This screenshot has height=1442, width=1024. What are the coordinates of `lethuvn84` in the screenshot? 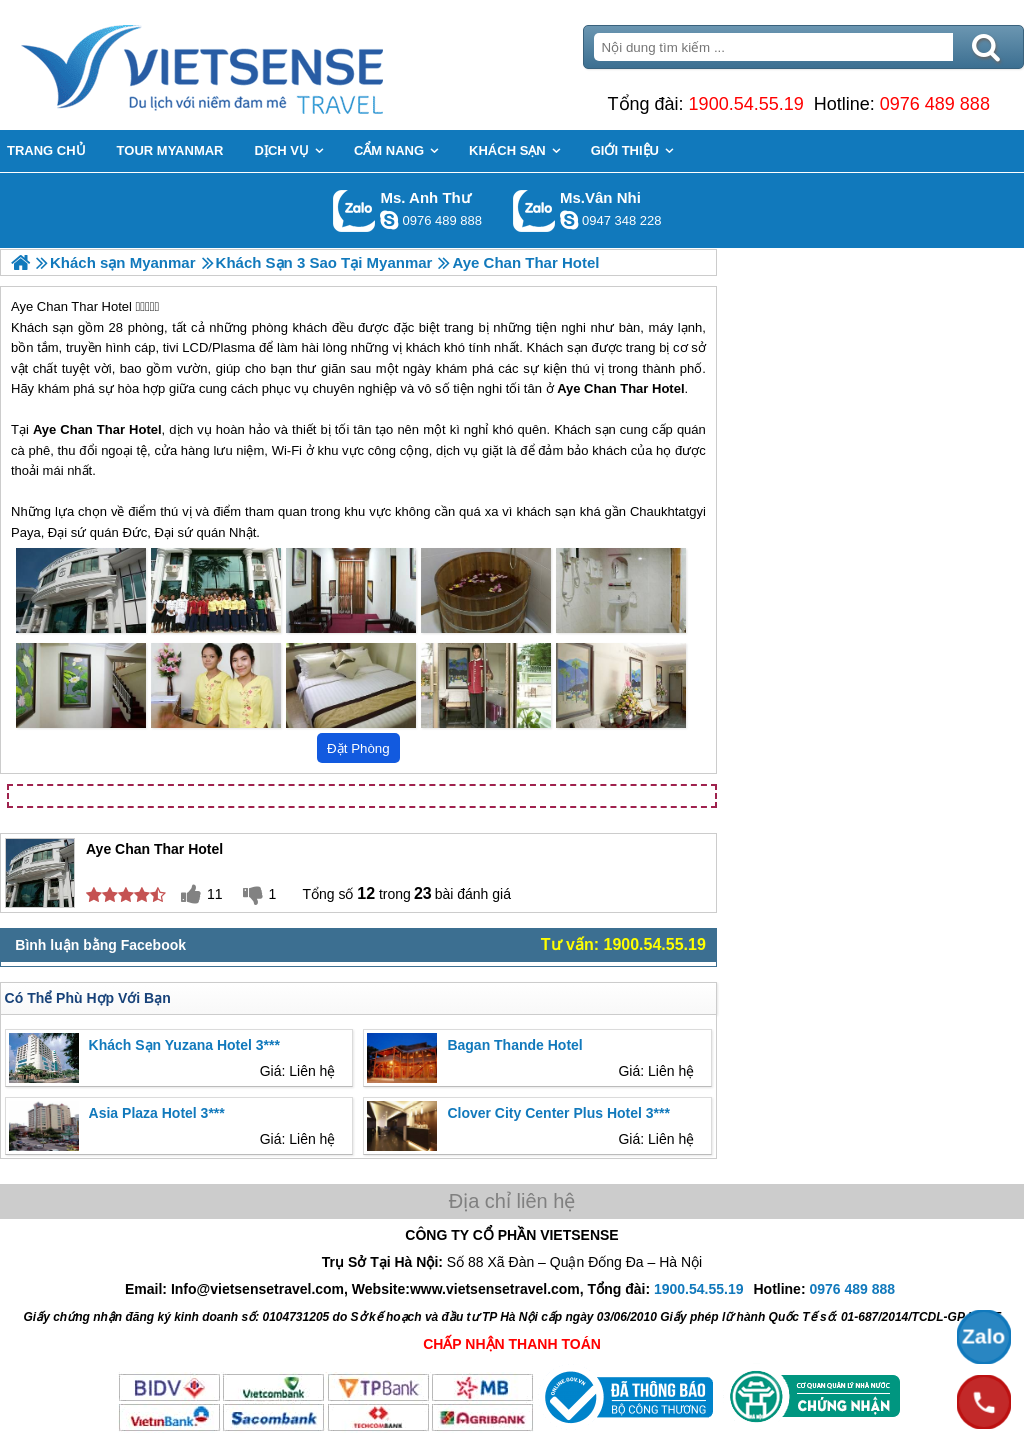 It's located at (389, 220).